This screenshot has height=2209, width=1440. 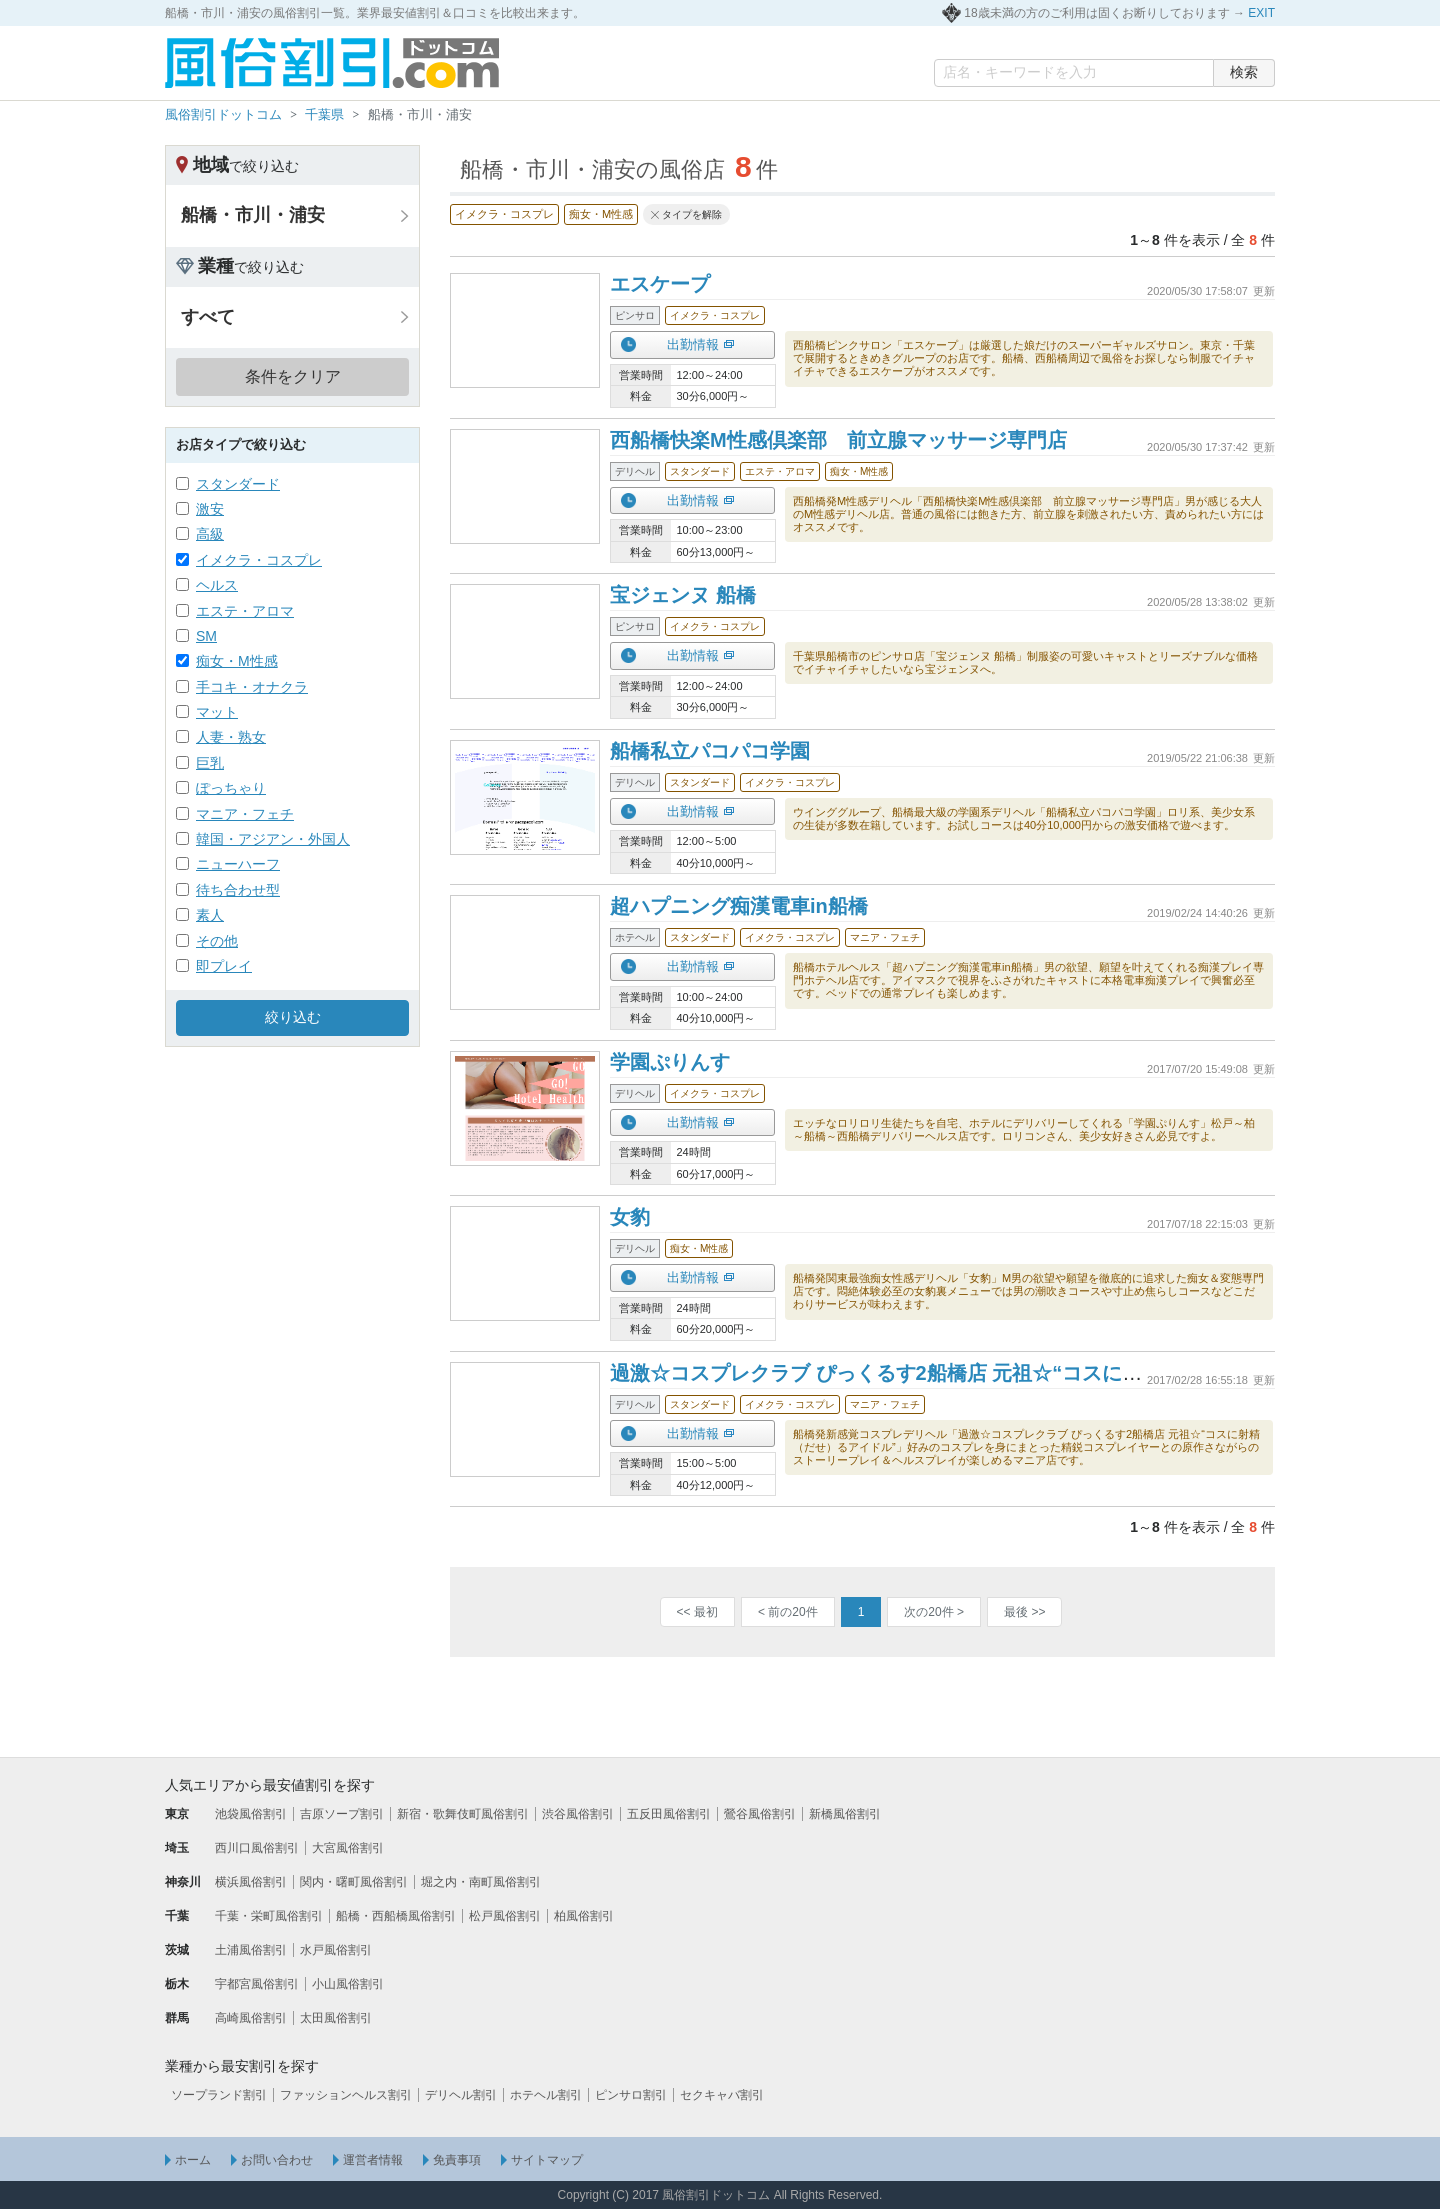 What do you see at coordinates (237, 661) in the screenshot?
I see `痴女・M性感` at bounding box center [237, 661].